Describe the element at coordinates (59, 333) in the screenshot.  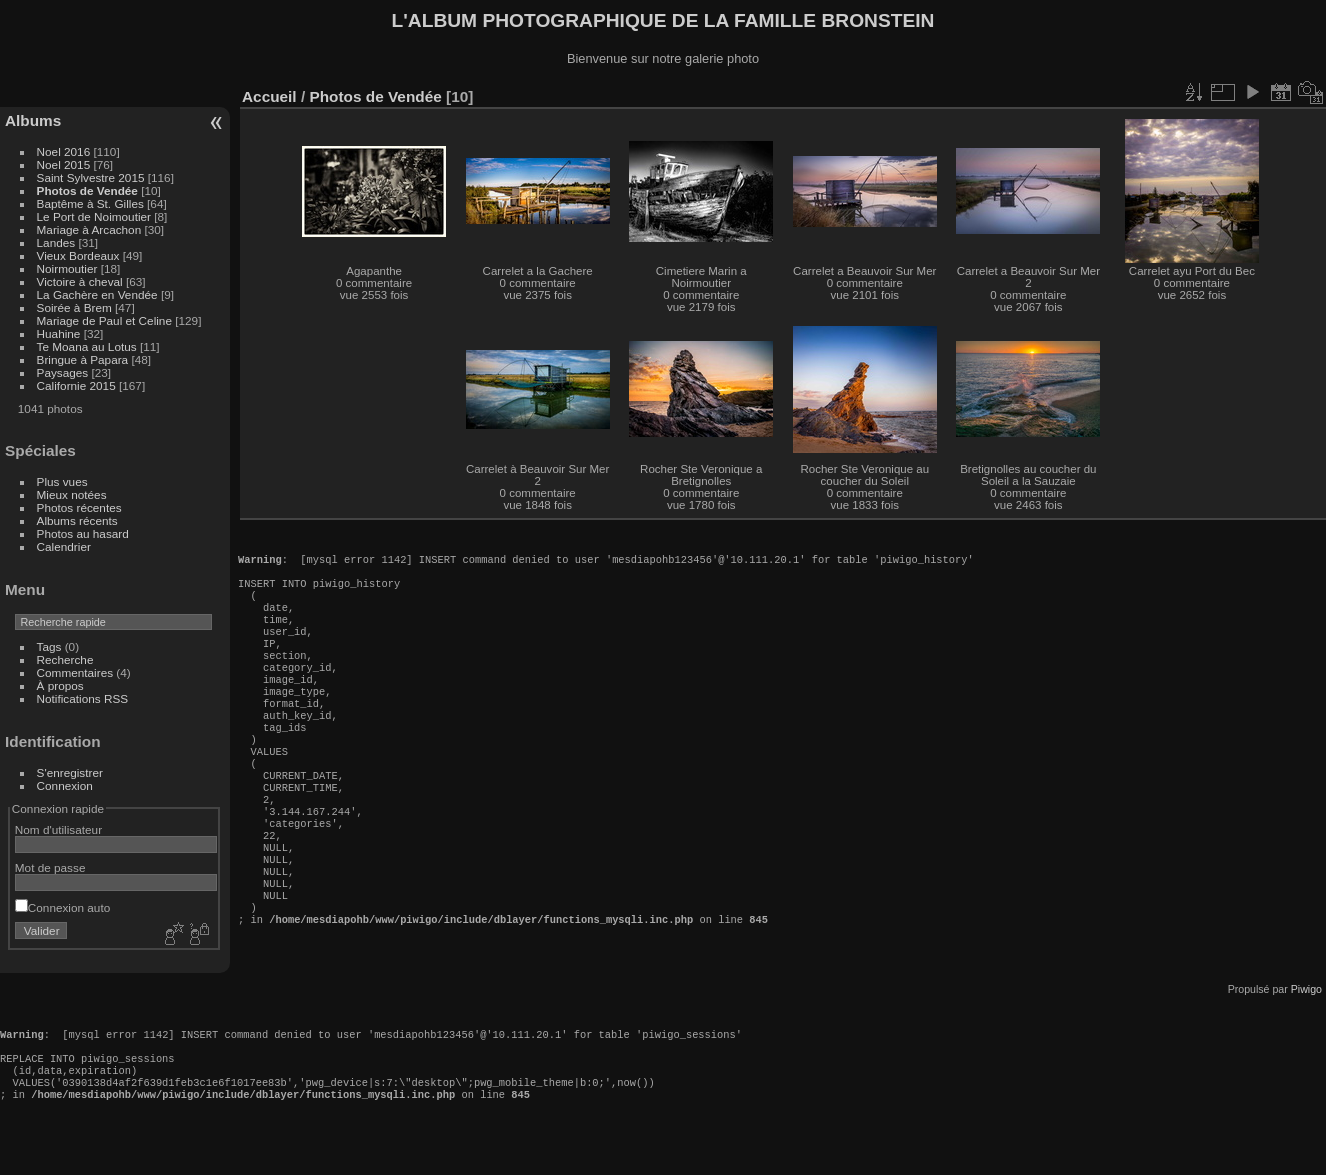
I see `Huahine` at that location.